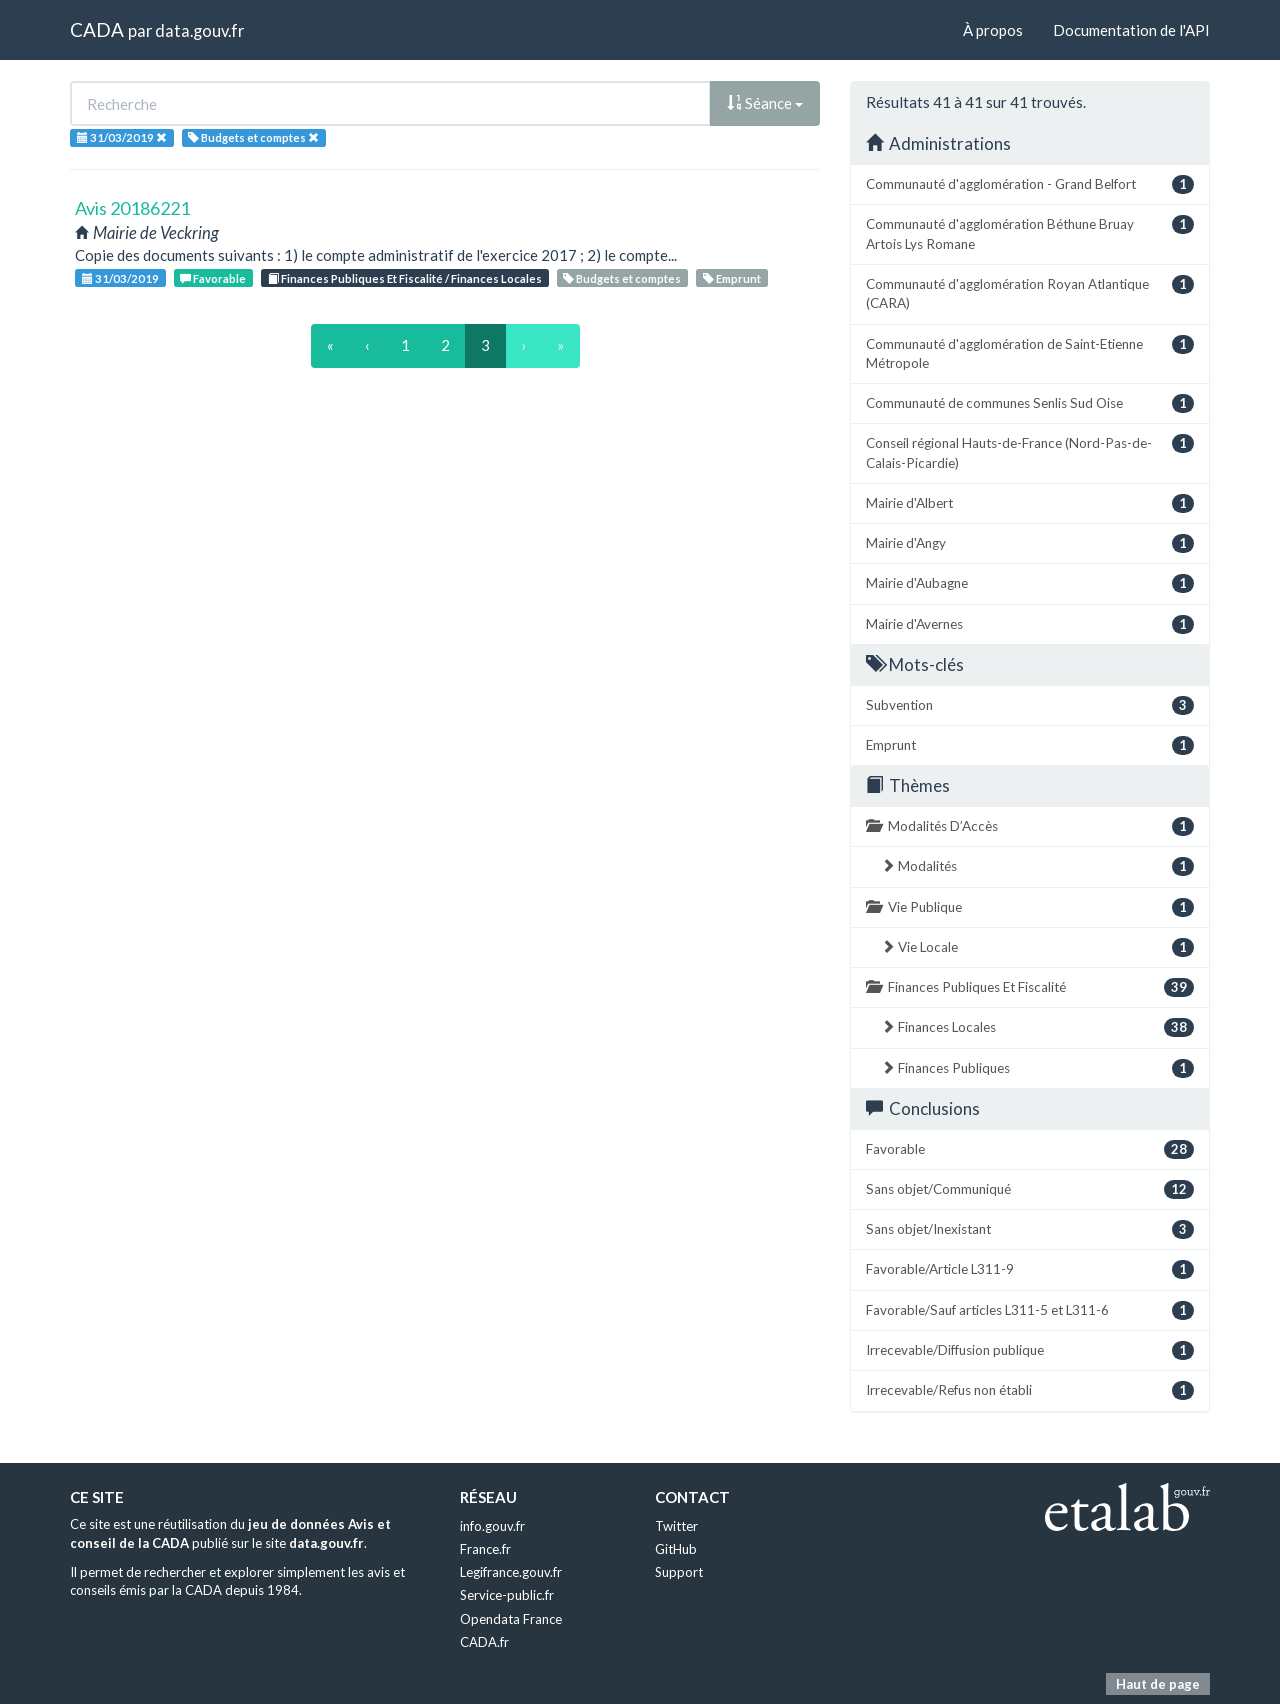  What do you see at coordinates (492, 1526) in the screenshot?
I see `info.gouv.fr` at bounding box center [492, 1526].